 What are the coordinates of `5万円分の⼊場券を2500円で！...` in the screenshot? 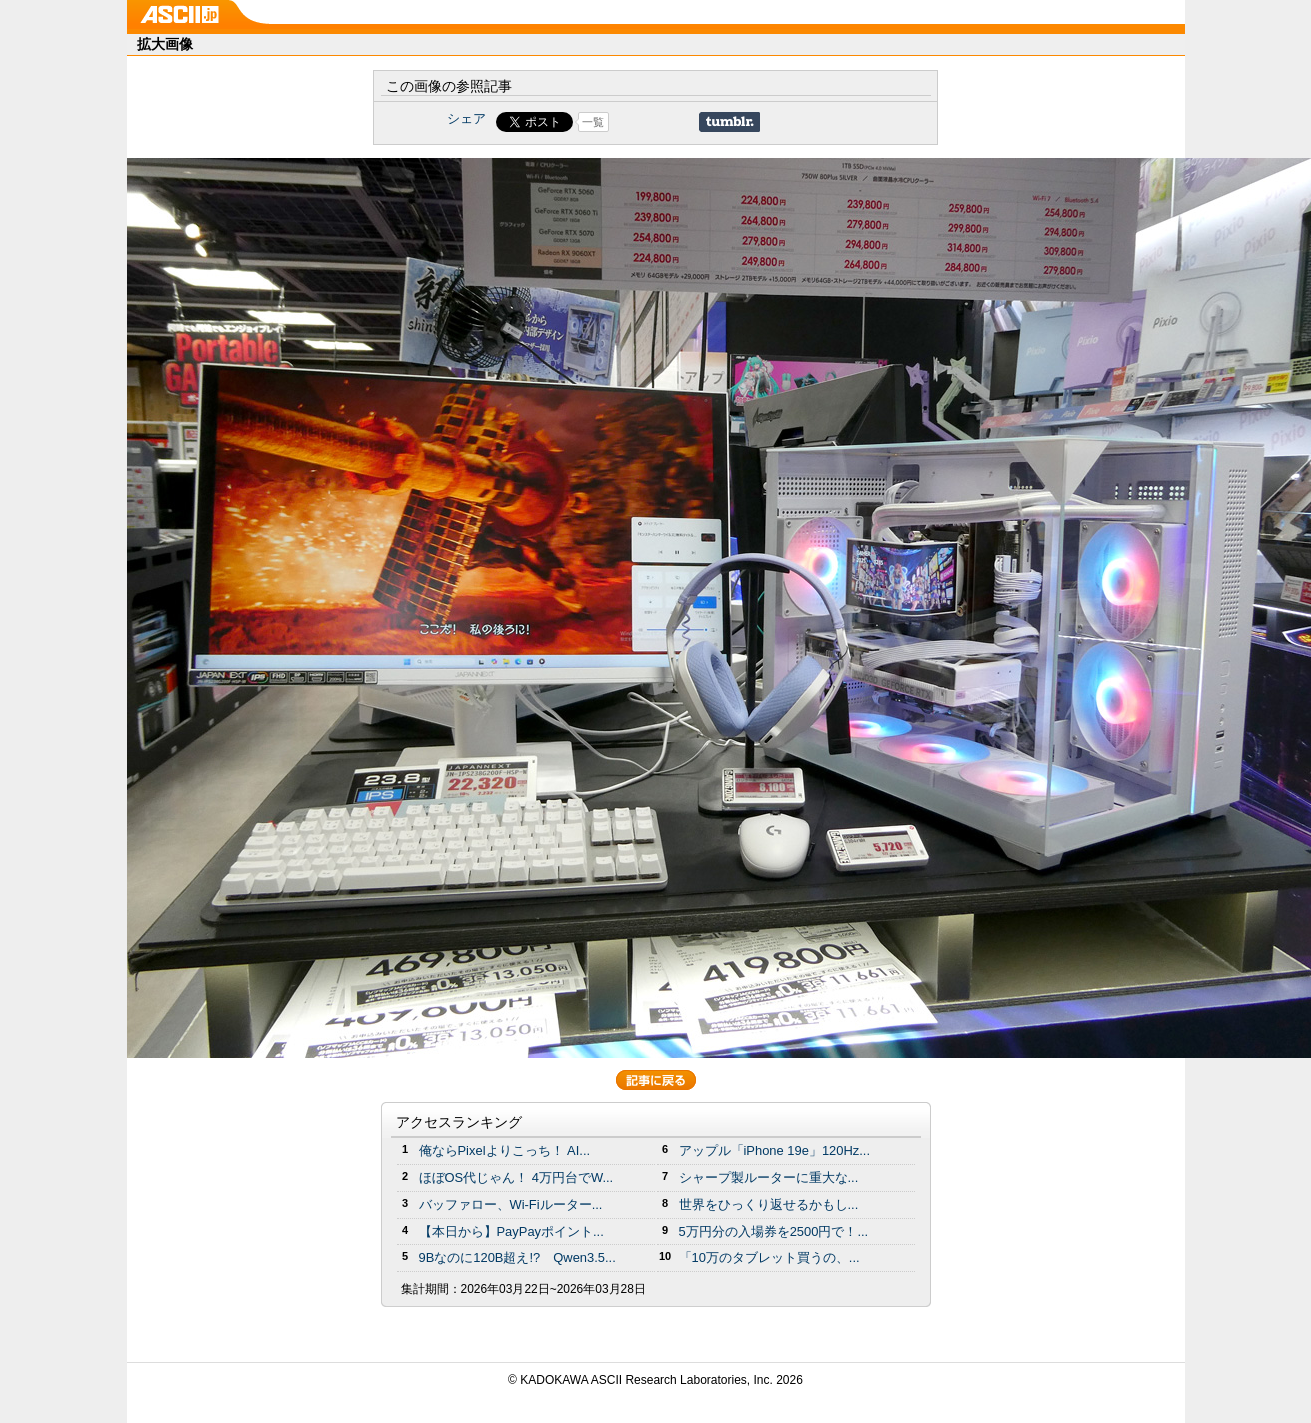 It's located at (774, 1231).